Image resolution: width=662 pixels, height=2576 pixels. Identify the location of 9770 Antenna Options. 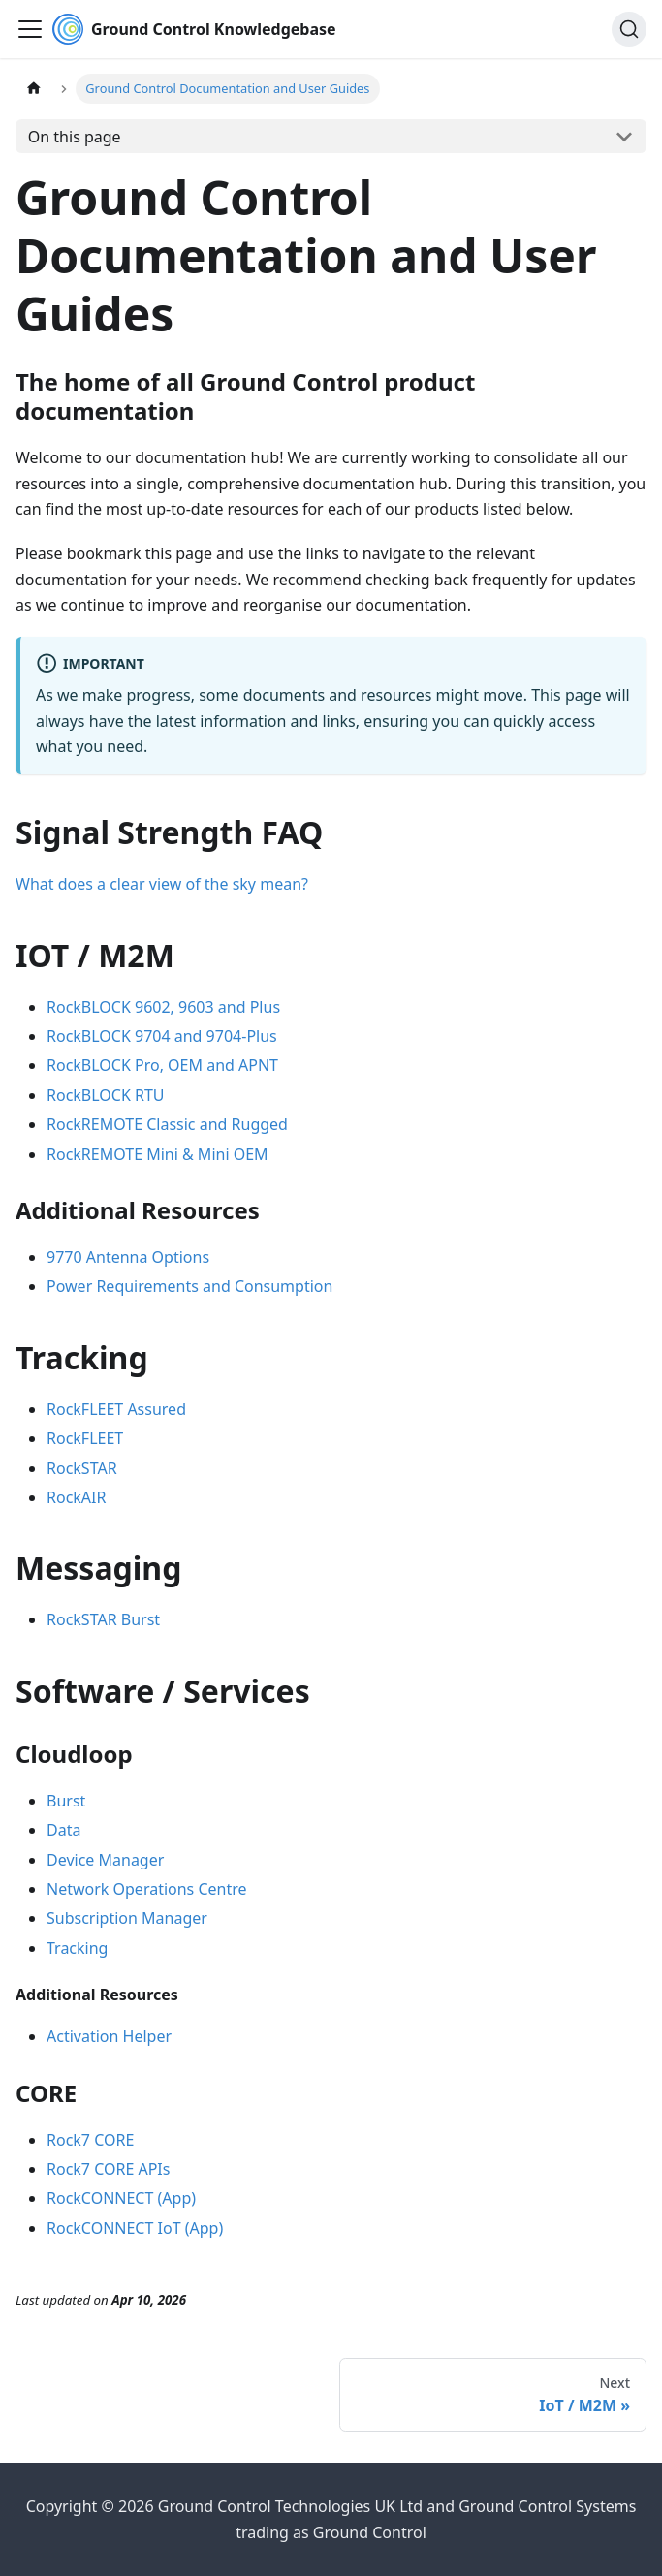
(128, 1257).